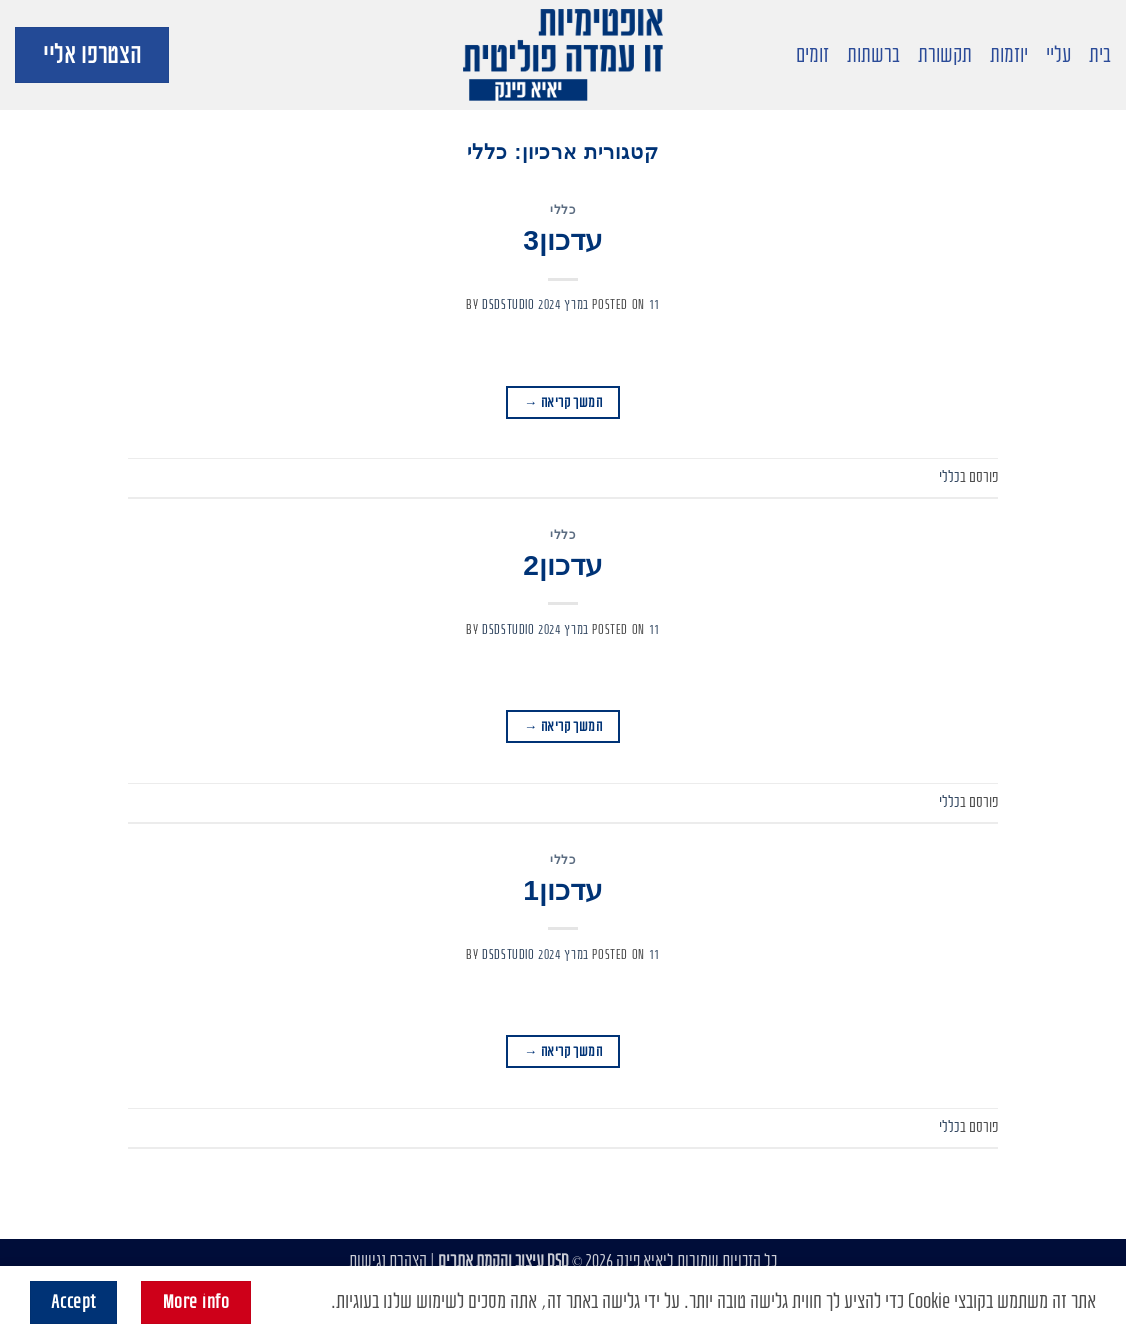  Describe the element at coordinates (945, 55) in the screenshot. I see `תקשורת` at that location.